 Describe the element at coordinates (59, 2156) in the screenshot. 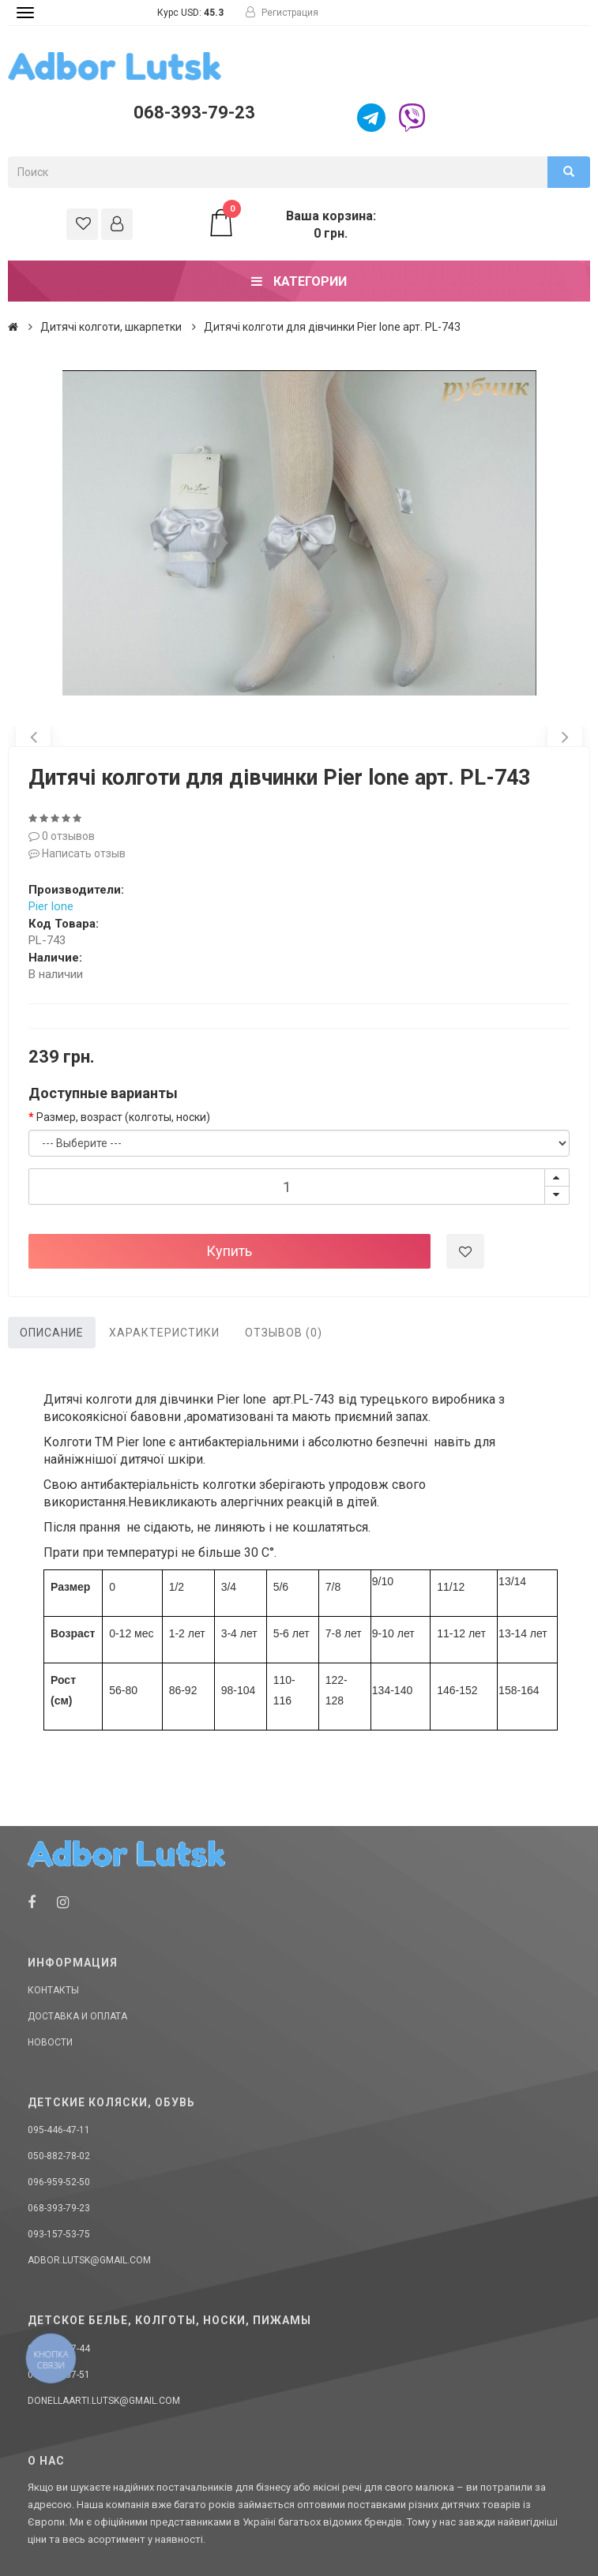

I see `050-882-78-02` at that location.